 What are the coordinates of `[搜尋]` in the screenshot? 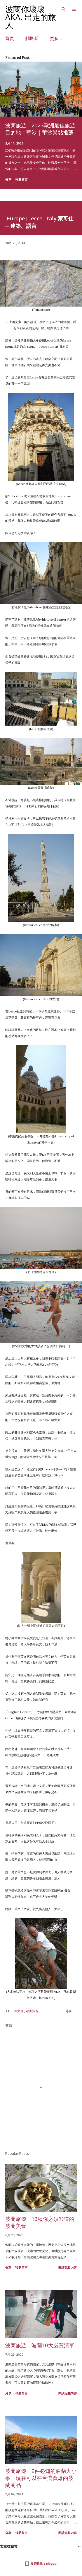 It's located at (63, 8).